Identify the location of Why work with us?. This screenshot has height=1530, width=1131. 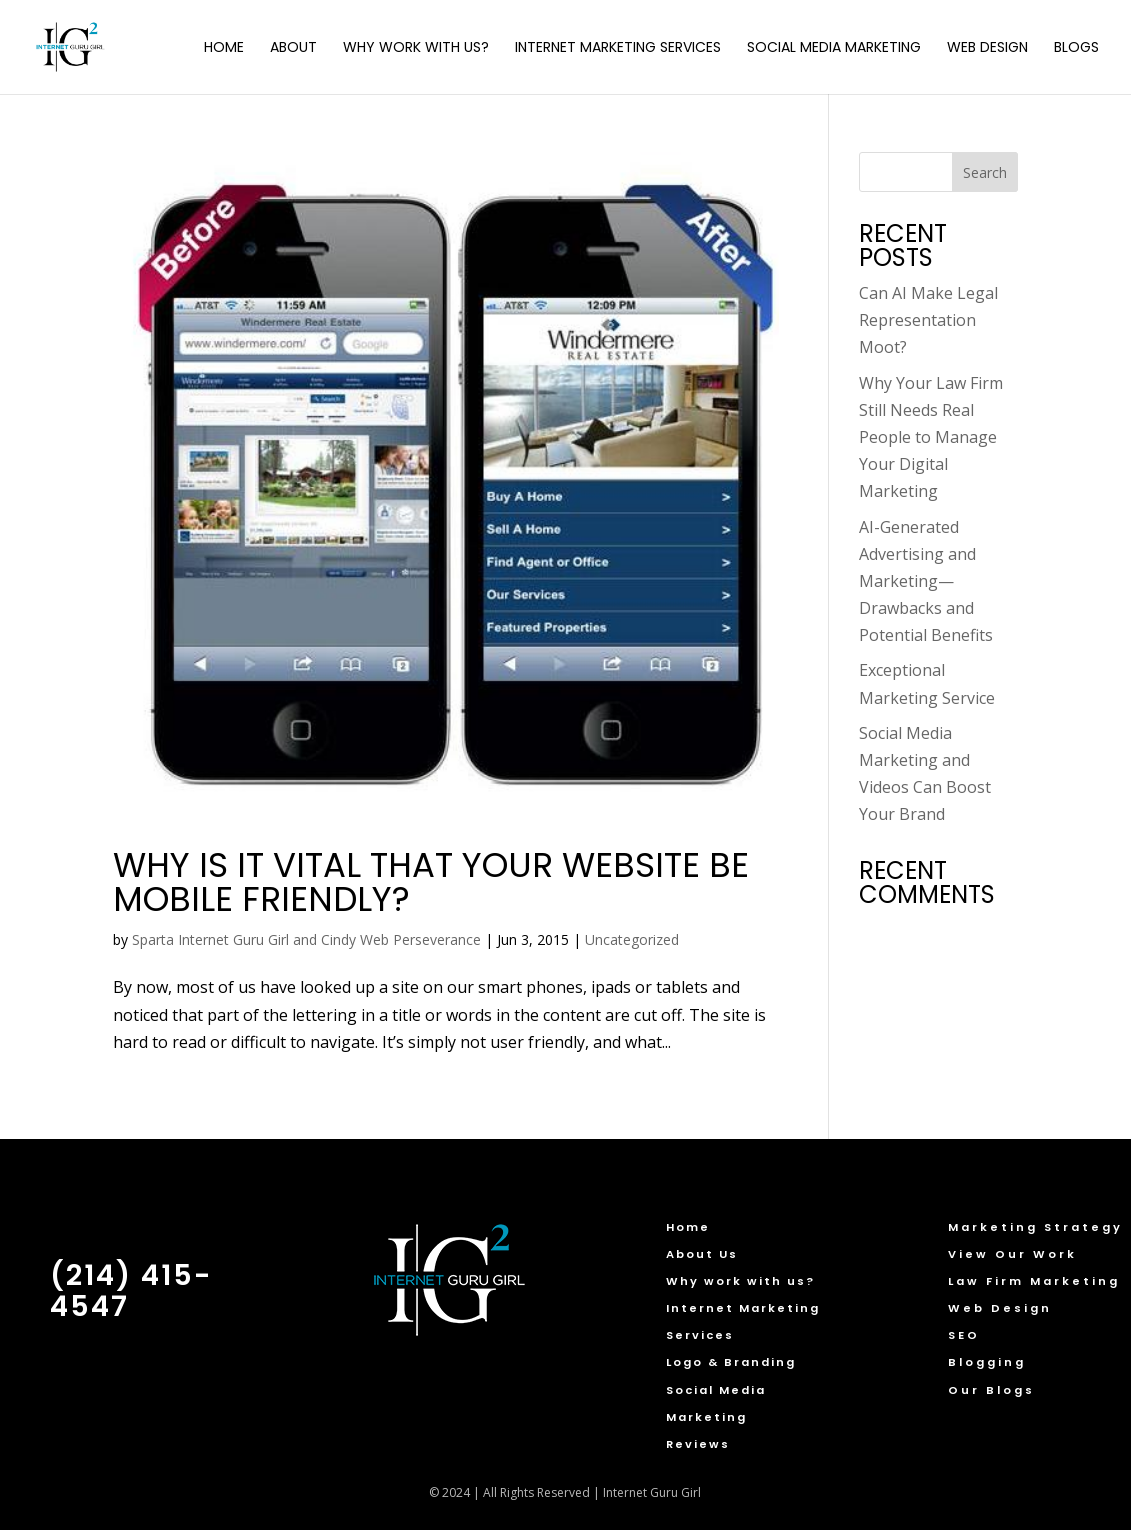
(740, 1281).